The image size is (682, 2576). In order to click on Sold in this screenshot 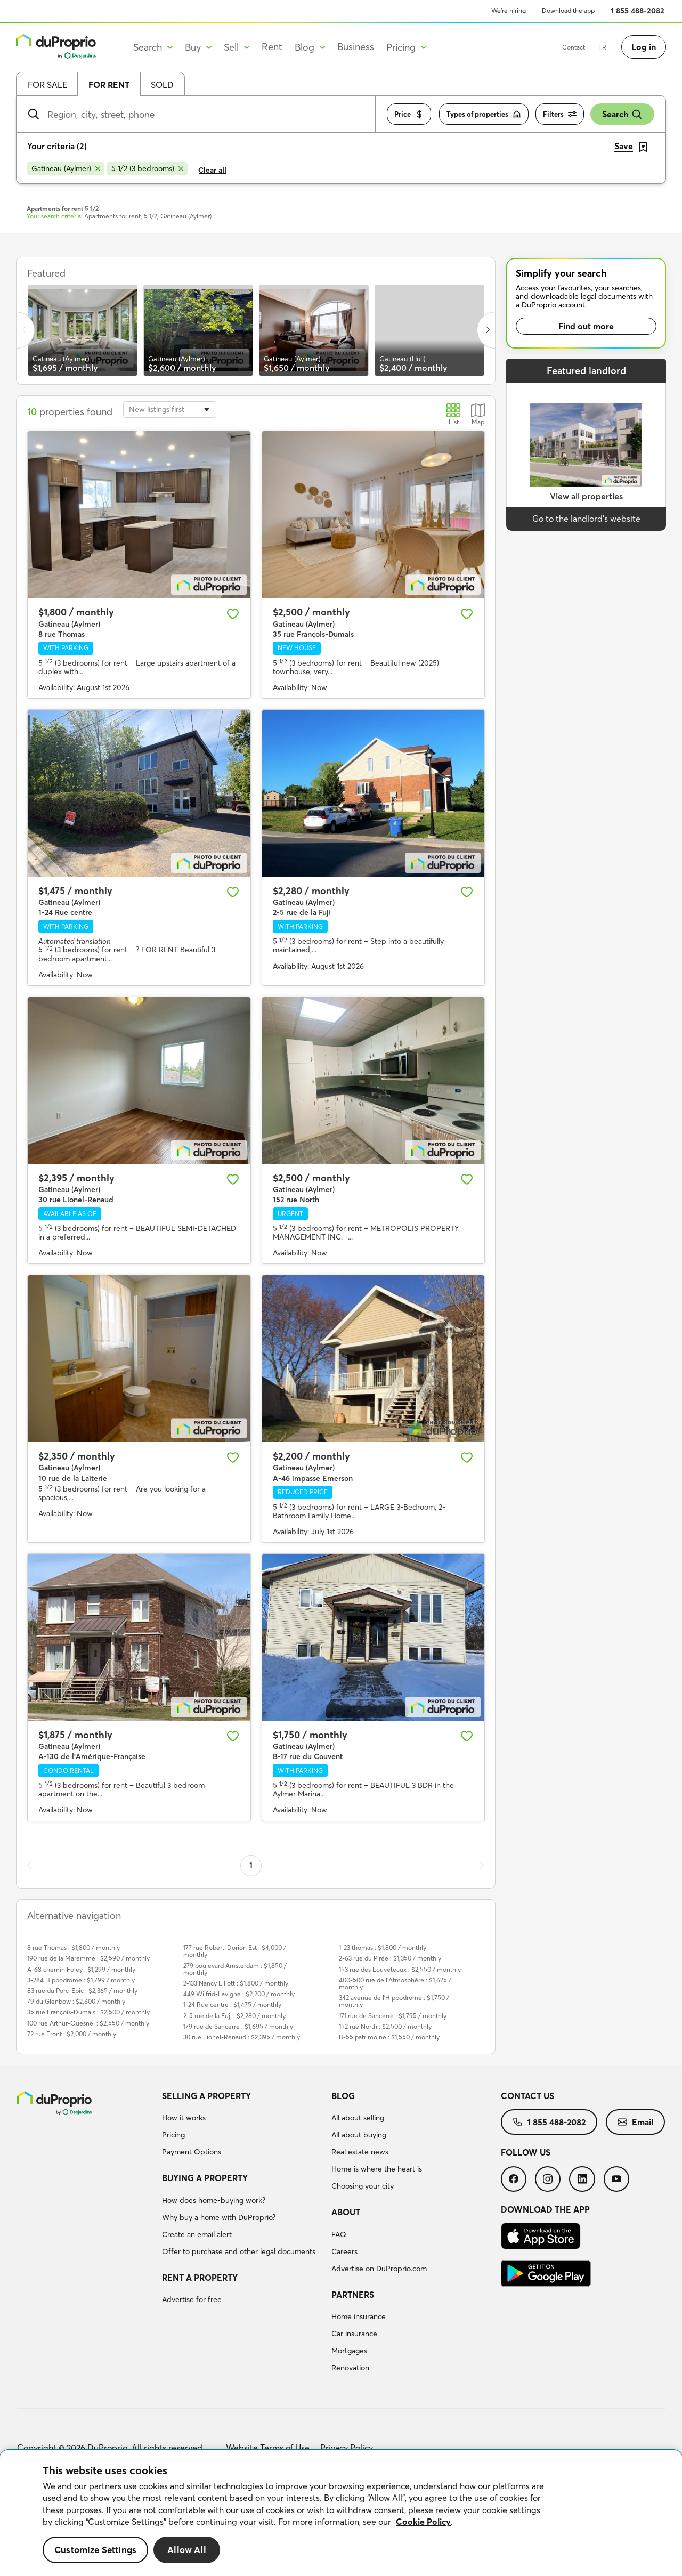, I will do `click(162, 84)`.